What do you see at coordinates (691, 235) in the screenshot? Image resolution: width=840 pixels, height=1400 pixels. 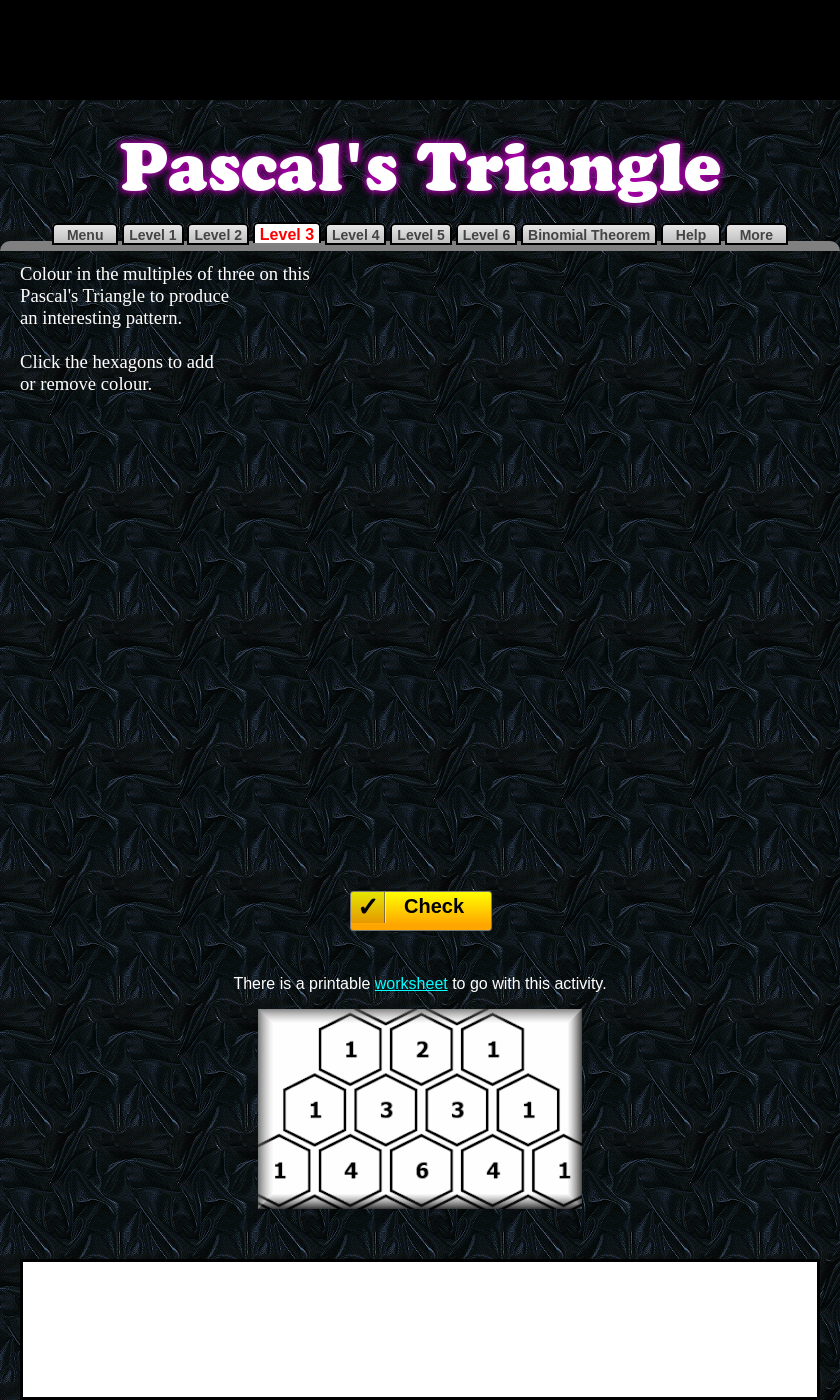 I see `Help` at bounding box center [691, 235].